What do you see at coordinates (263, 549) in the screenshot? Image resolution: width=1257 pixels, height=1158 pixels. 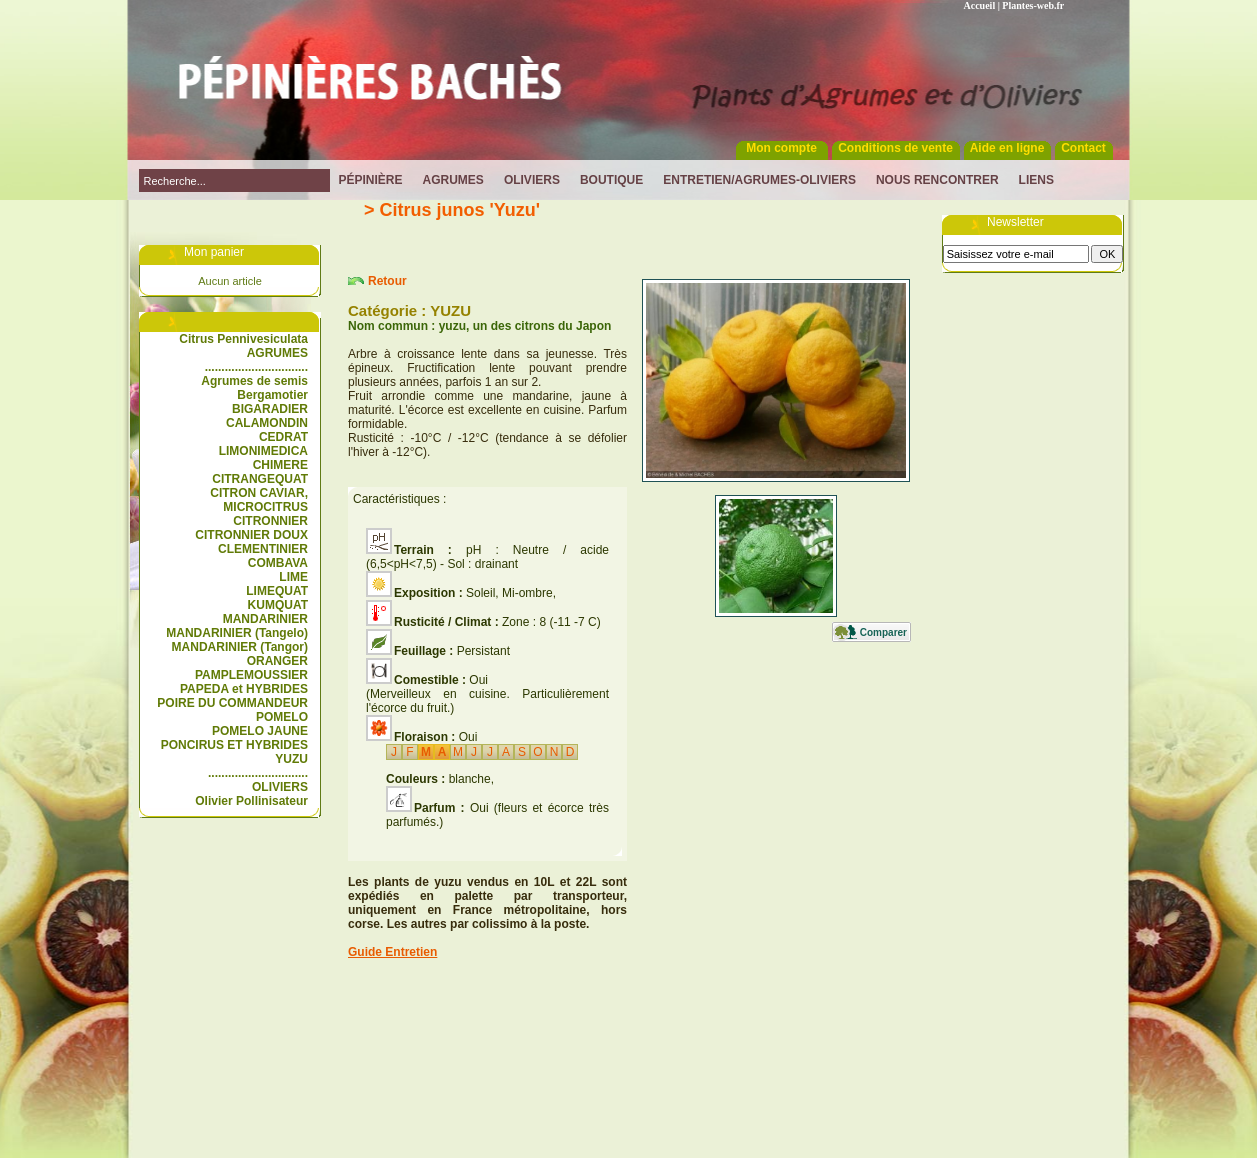 I see `CLEMENTINIER` at bounding box center [263, 549].